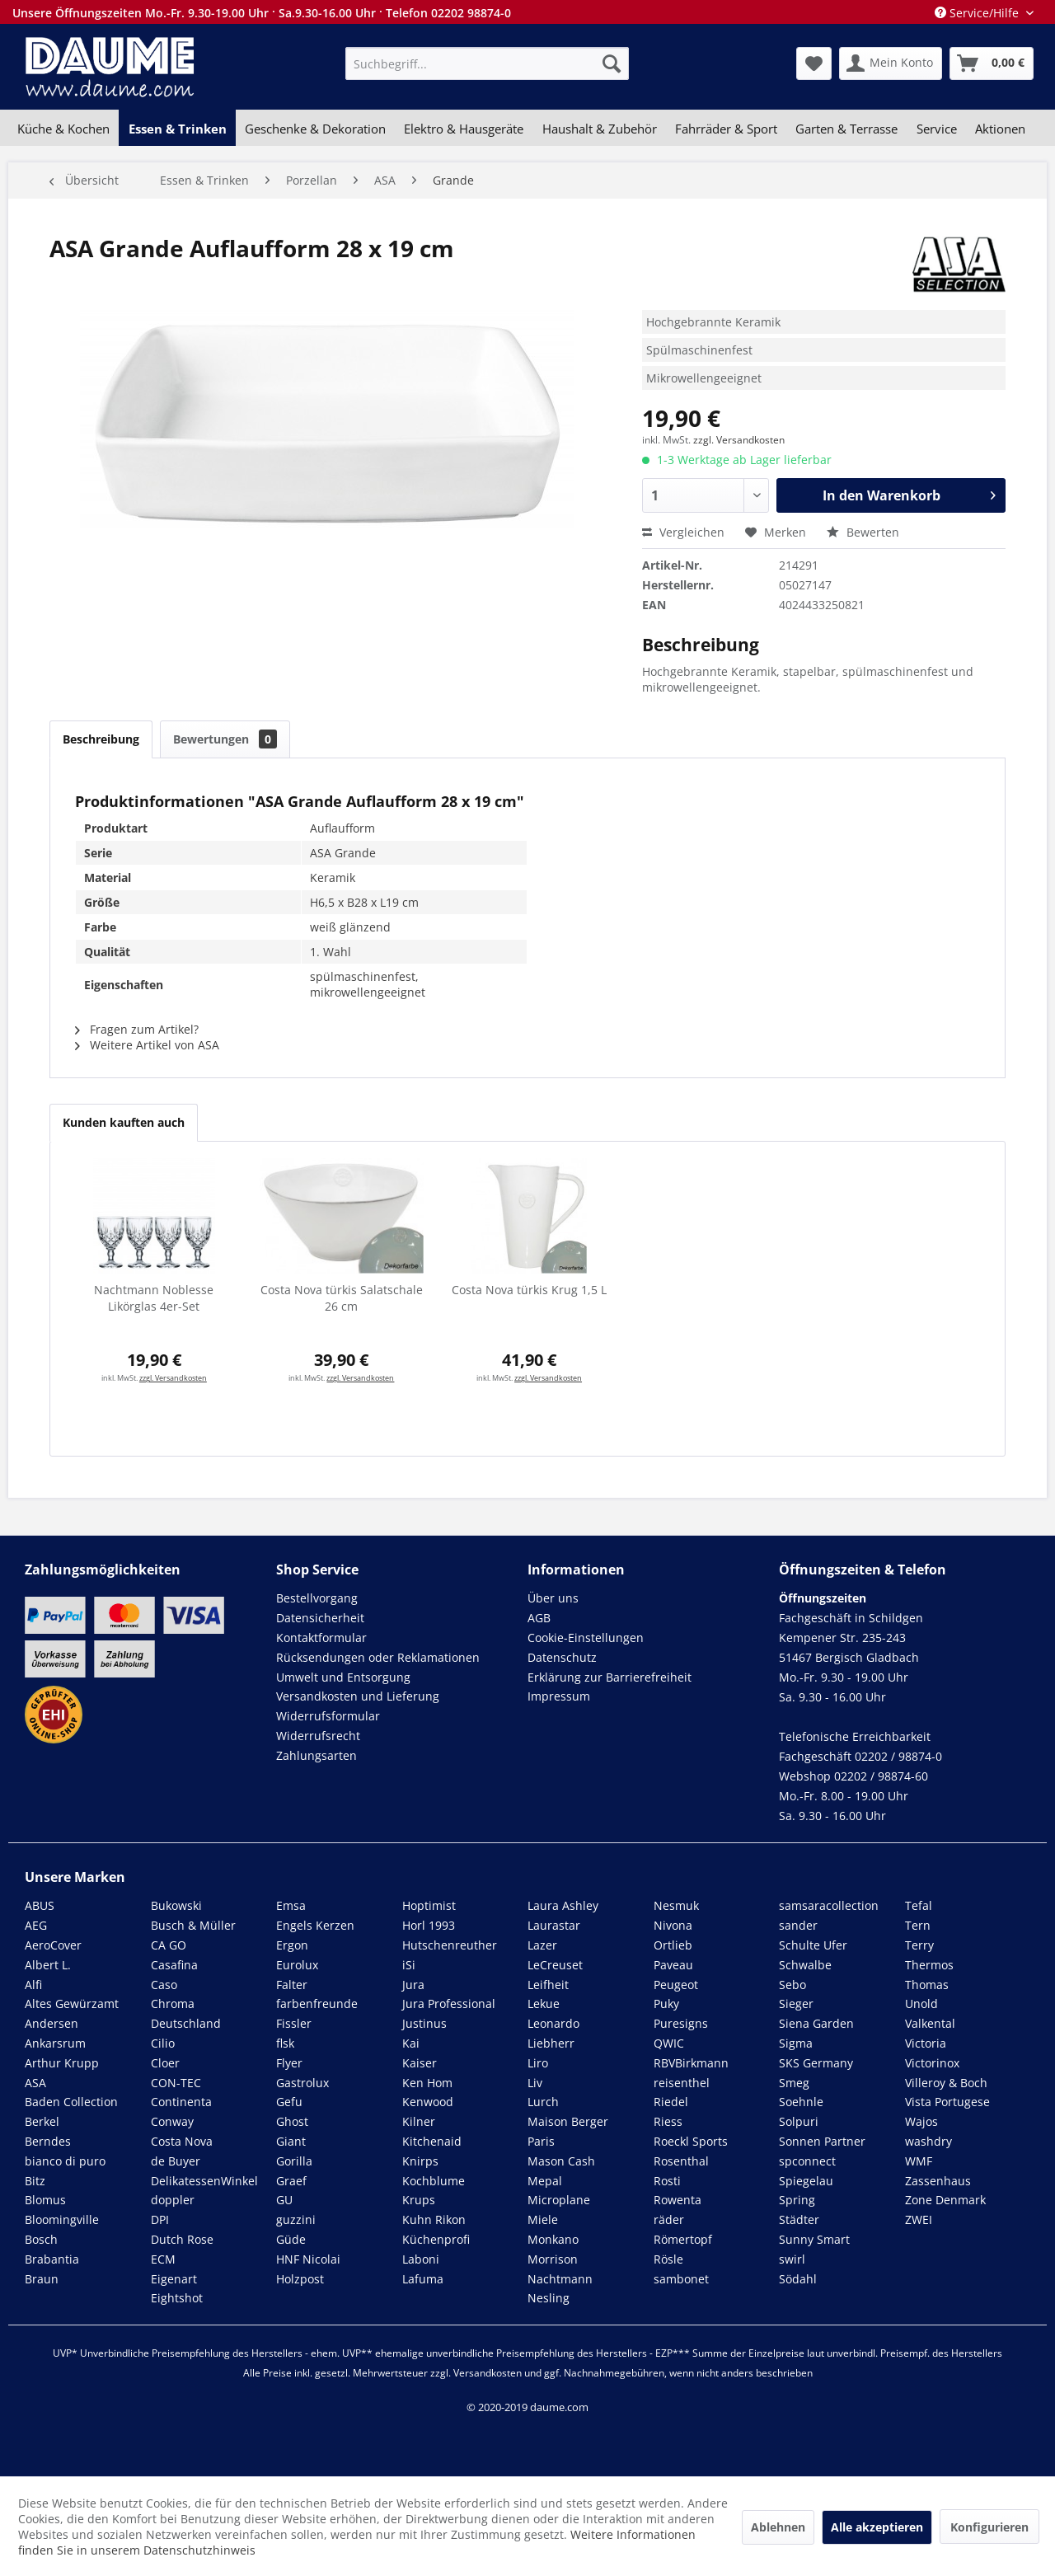 The image size is (1055, 2576). Describe the element at coordinates (124, 1122) in the screenshot. I see `Kunden kauften auch` at that location.